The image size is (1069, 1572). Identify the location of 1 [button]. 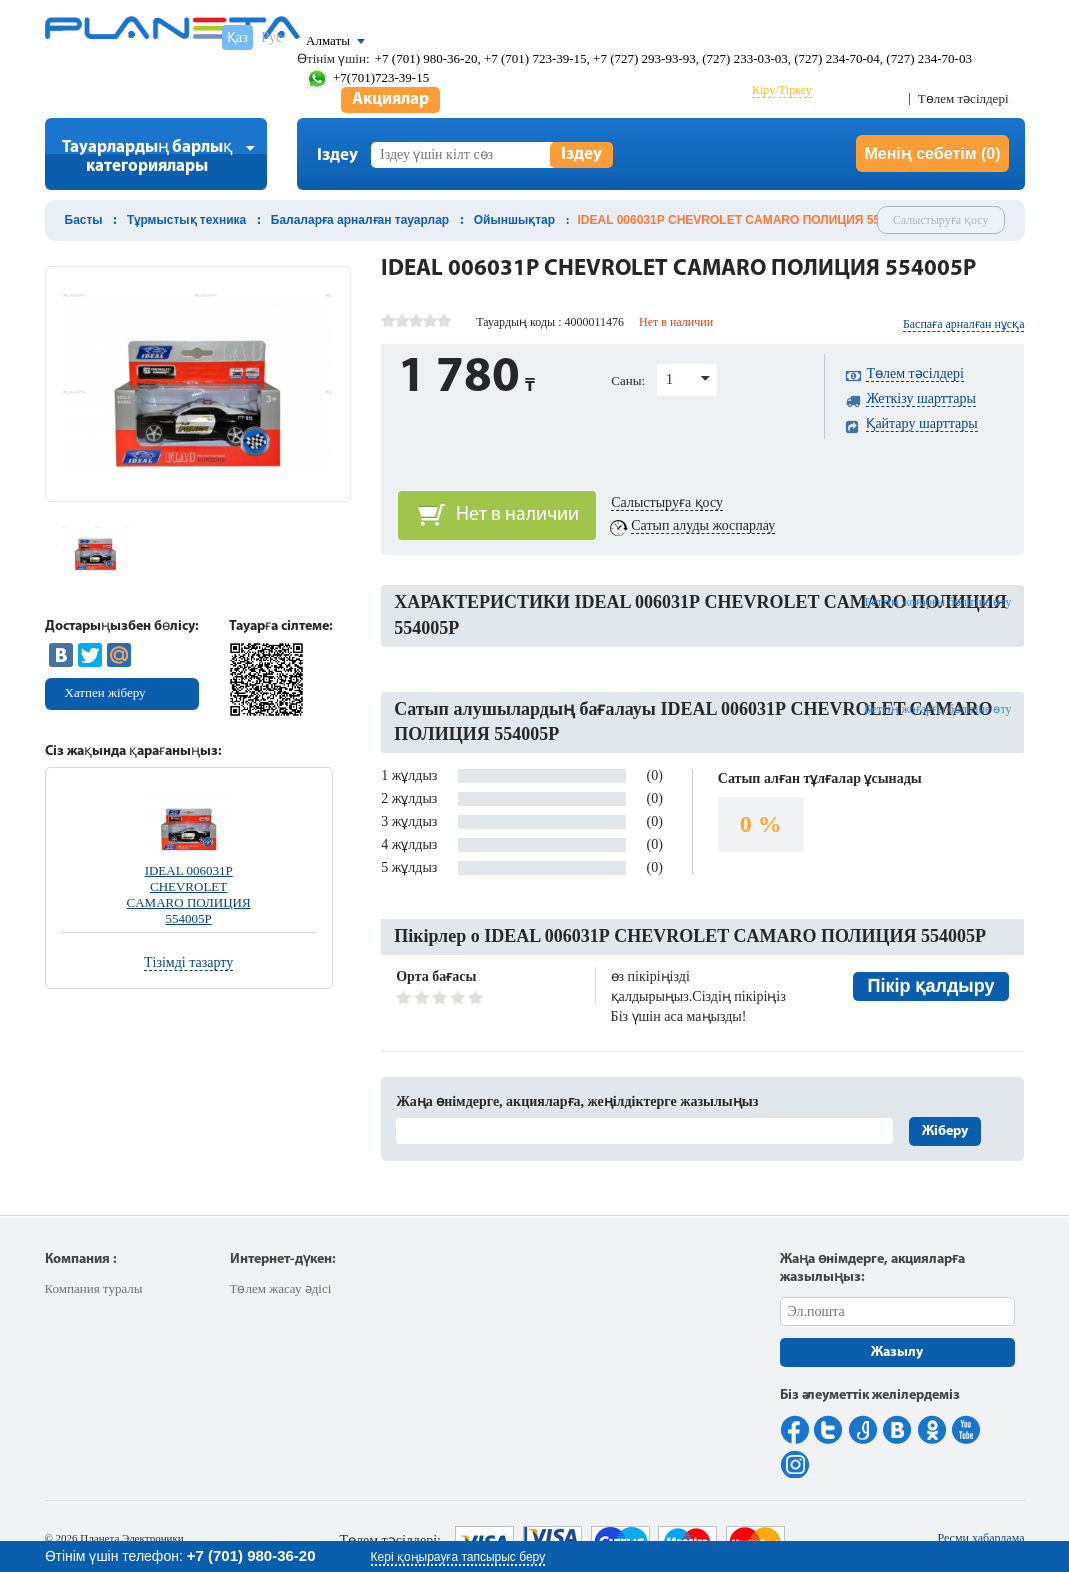
(669, 379).